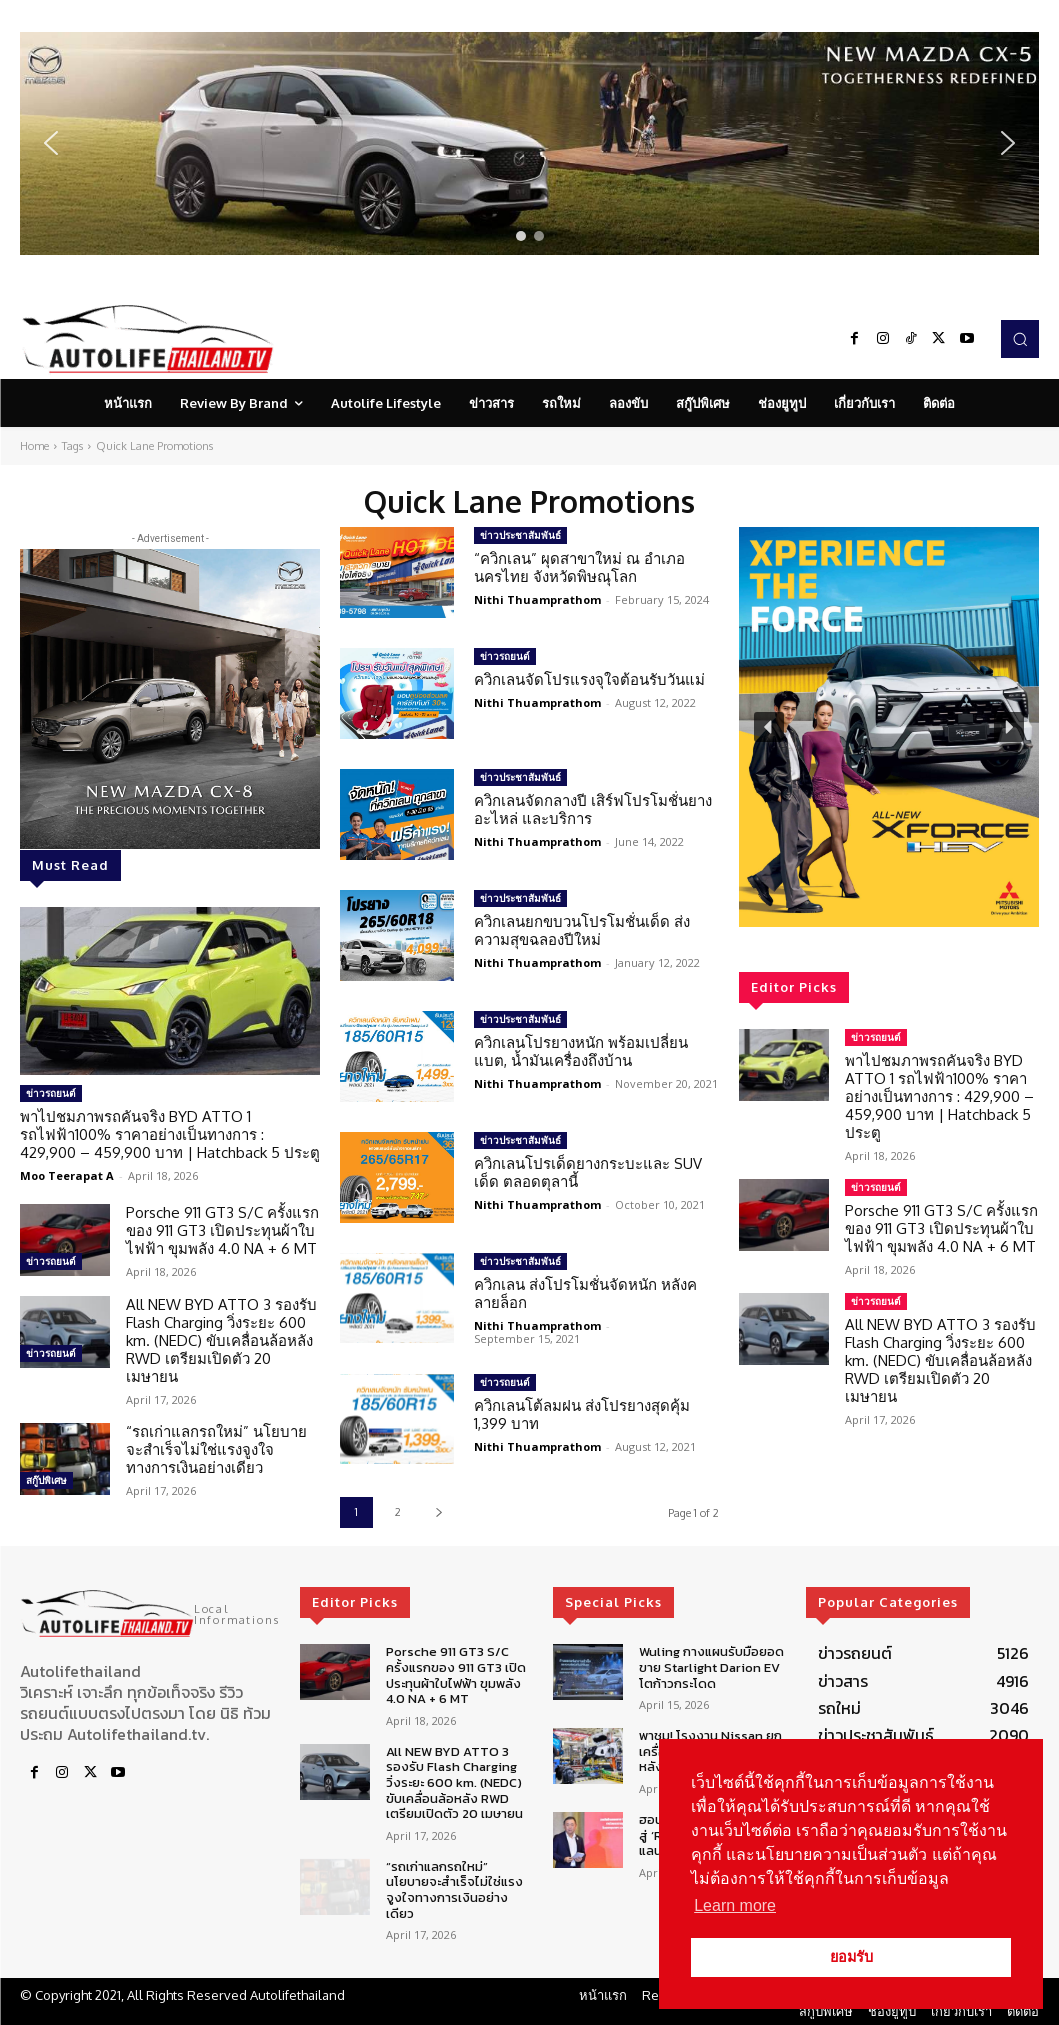 The height and width of the screenshot is (2025, 1059). I want to click on “ควิกเลน” ผุดสาขาใหม่ ณ อำเภอนครไทย จังหวัดพิษณุโลก, so click(579, 567).